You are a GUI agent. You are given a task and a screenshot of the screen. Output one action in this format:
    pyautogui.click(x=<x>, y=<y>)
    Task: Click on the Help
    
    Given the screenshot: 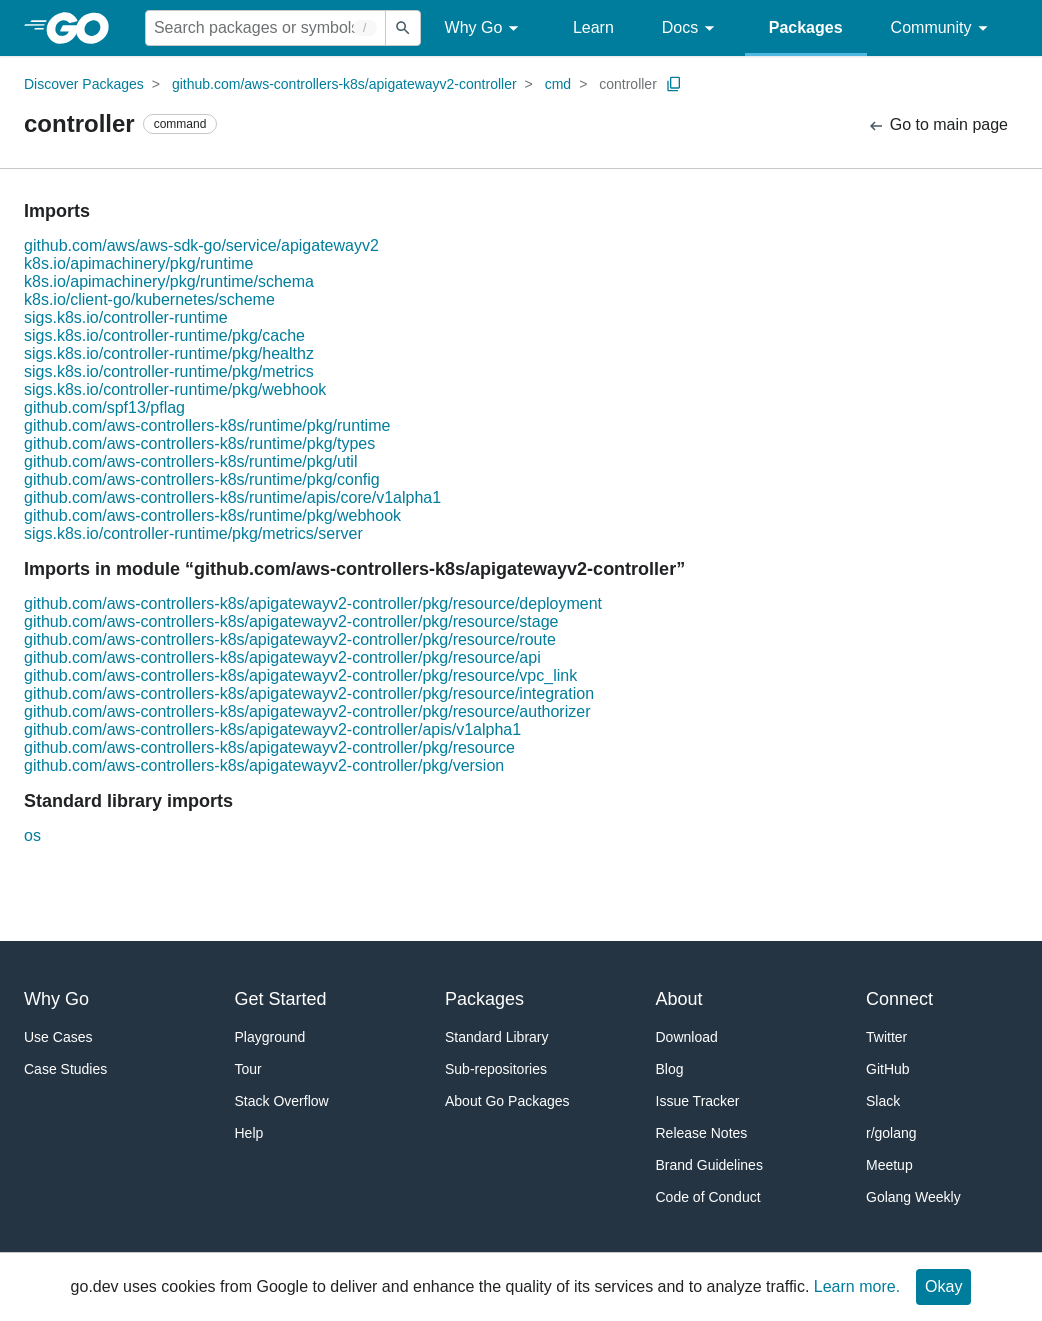 What is the action you would take?
    pyautogui.click(x=249, y=1133)
    